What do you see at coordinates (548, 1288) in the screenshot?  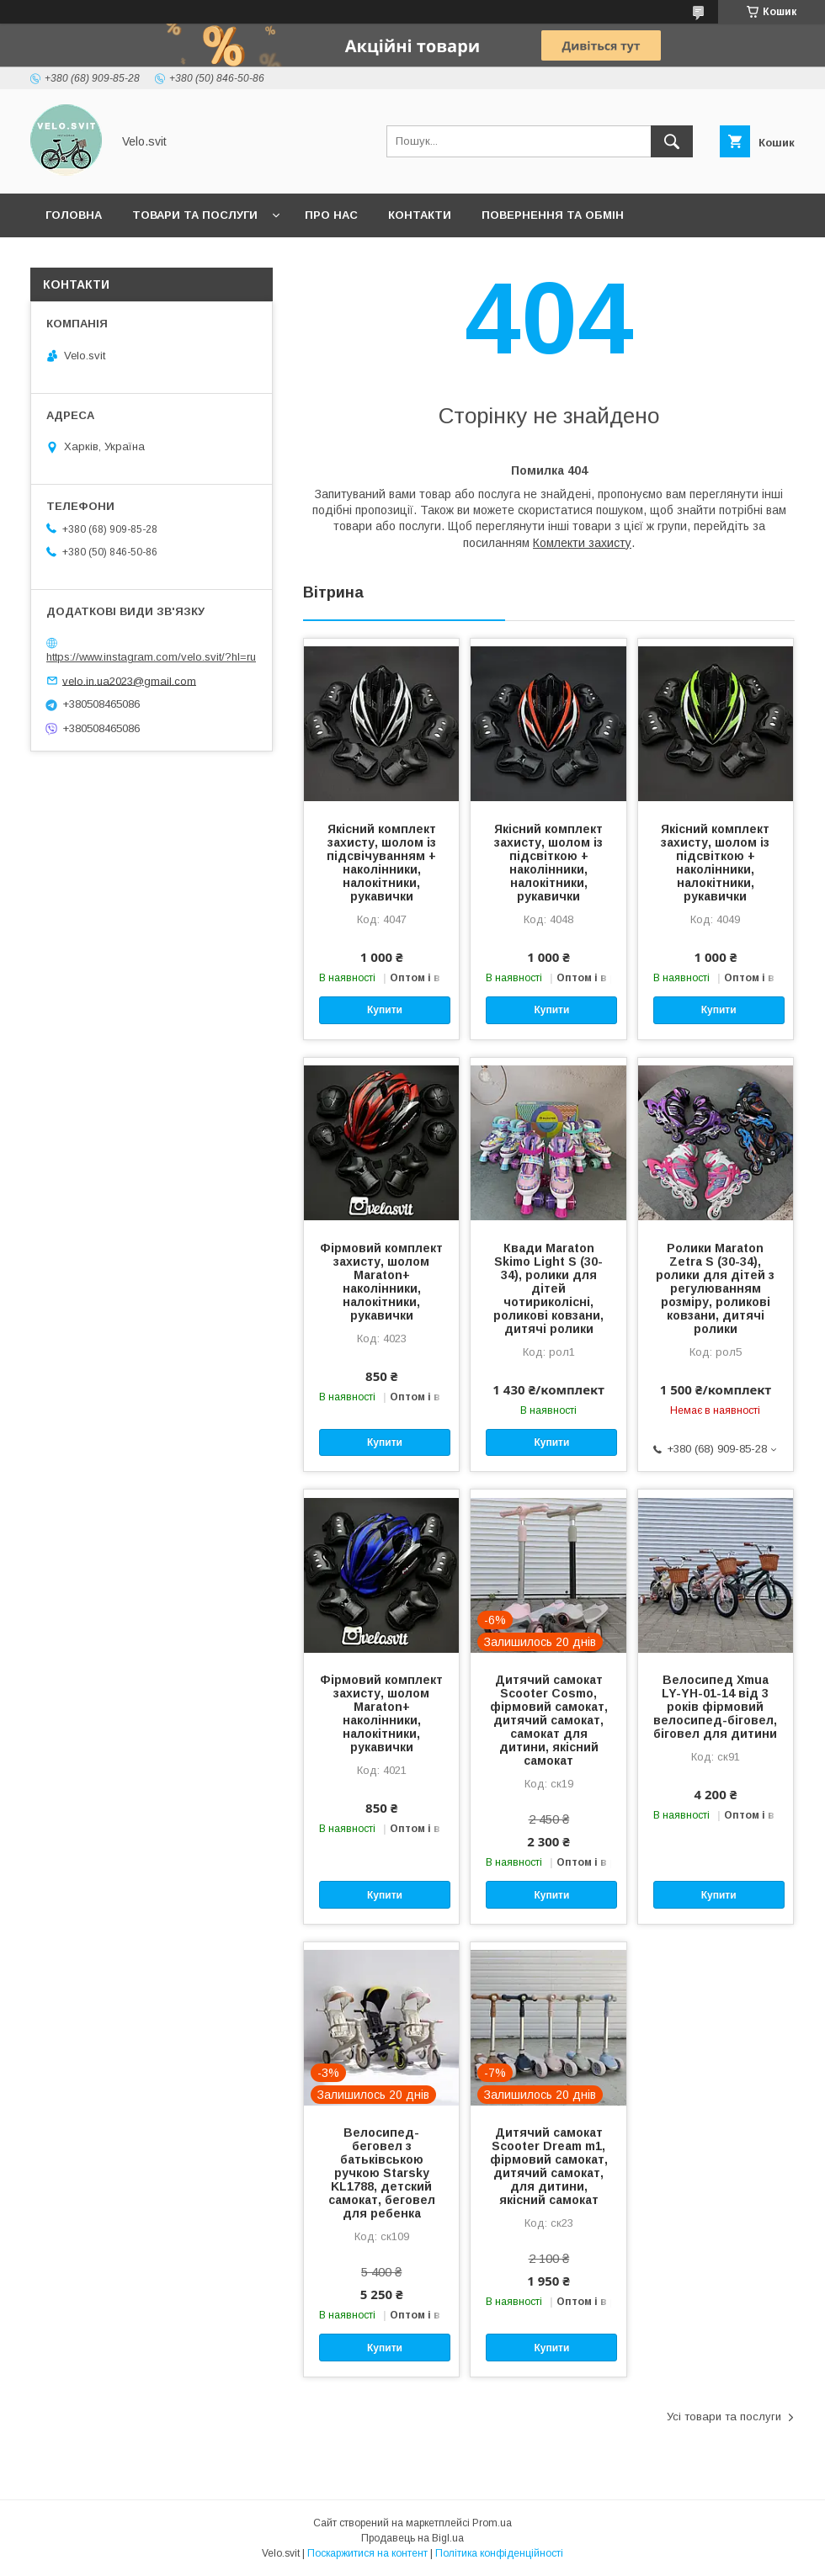 I see `Квади Maraton Skimo Light S (30-34), ролики для дітей чотириколісні, роликові ковзани, дитячі ролики` at bounding box center [548, 1288].